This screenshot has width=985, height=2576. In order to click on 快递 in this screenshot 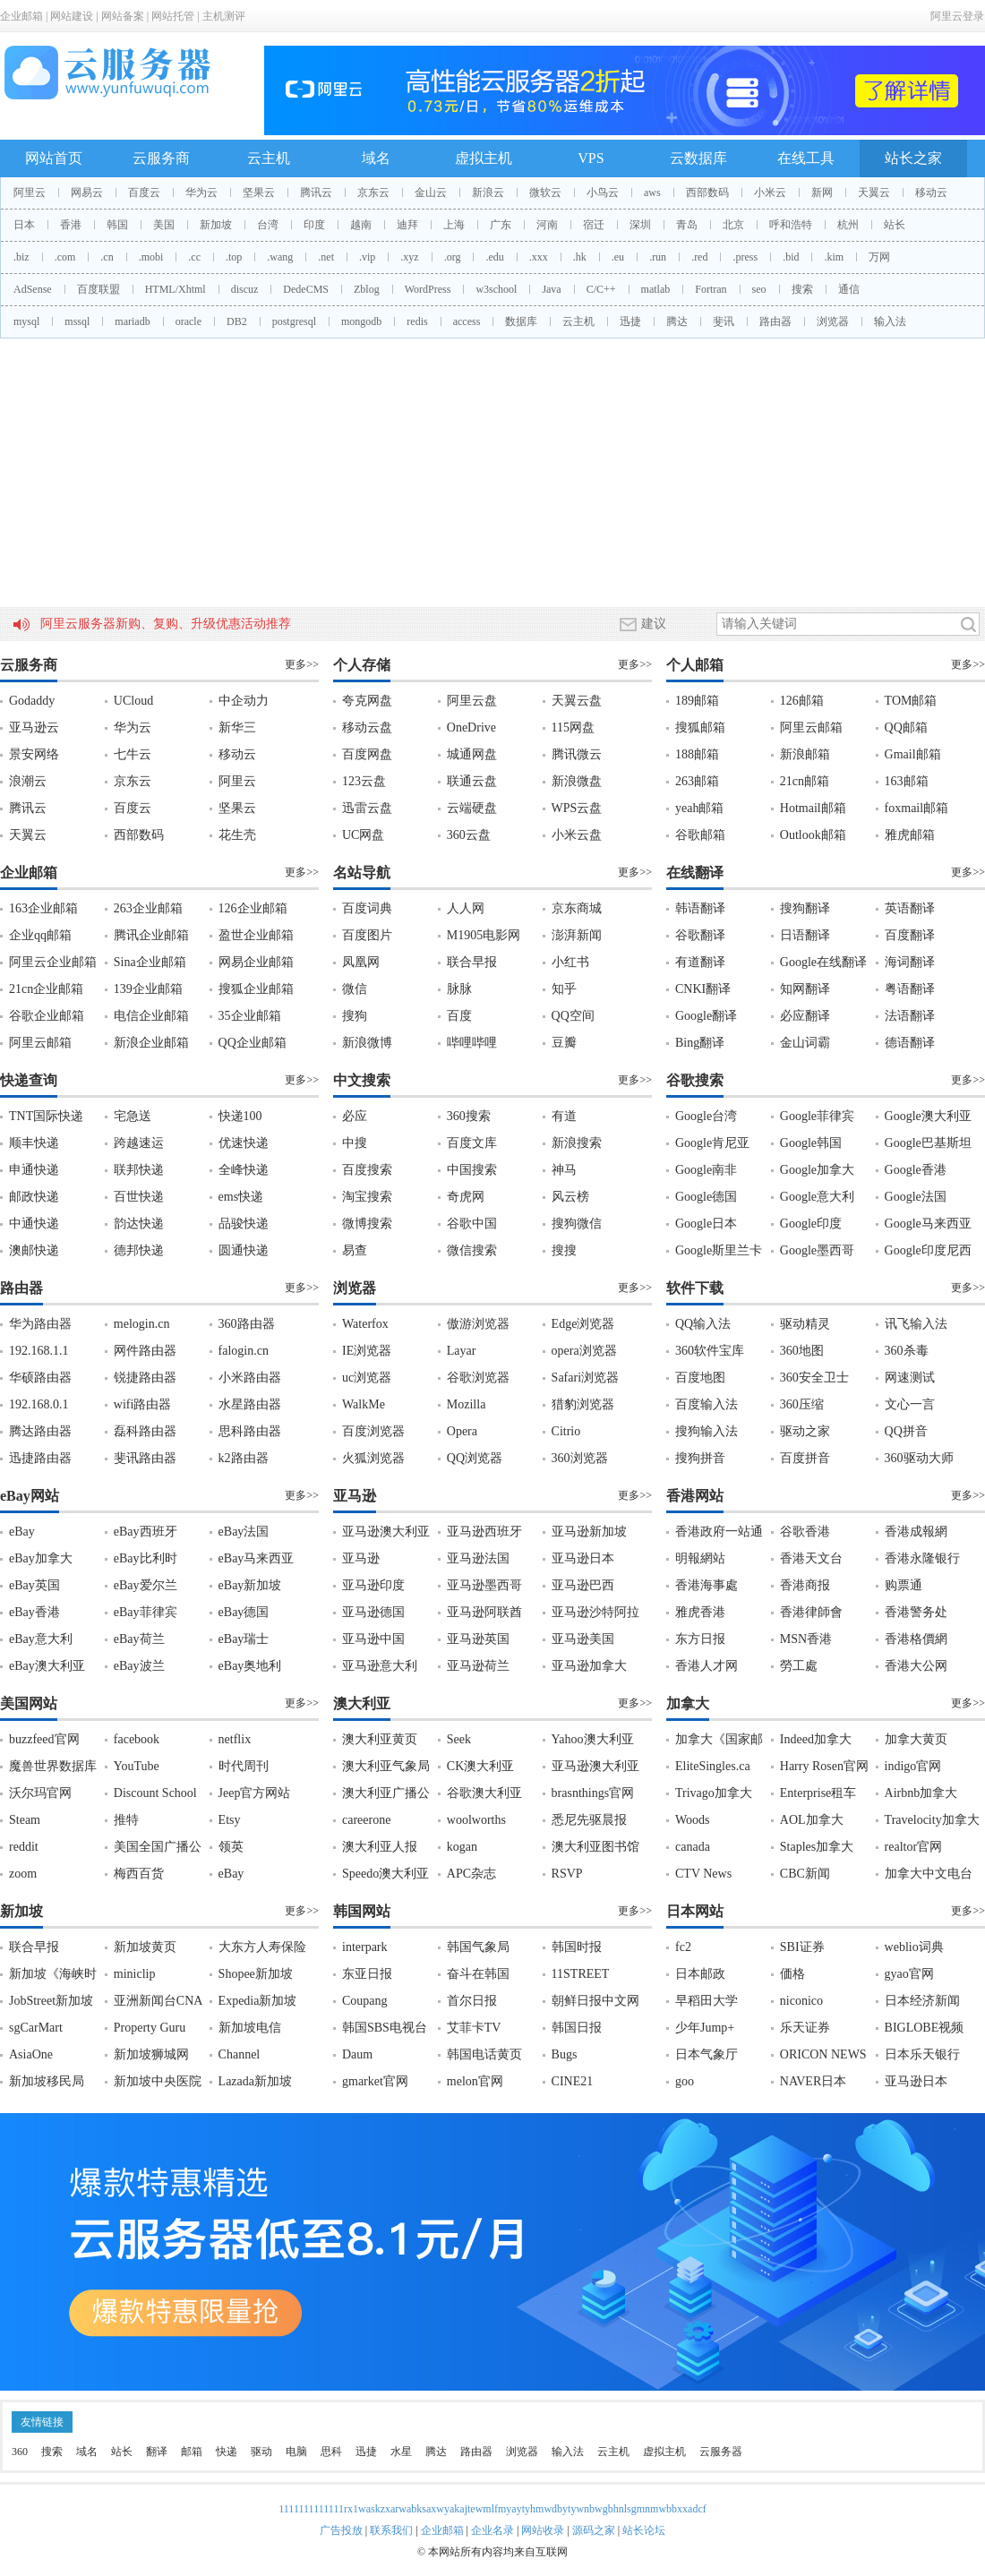, I will do `click(226, 2451)`.